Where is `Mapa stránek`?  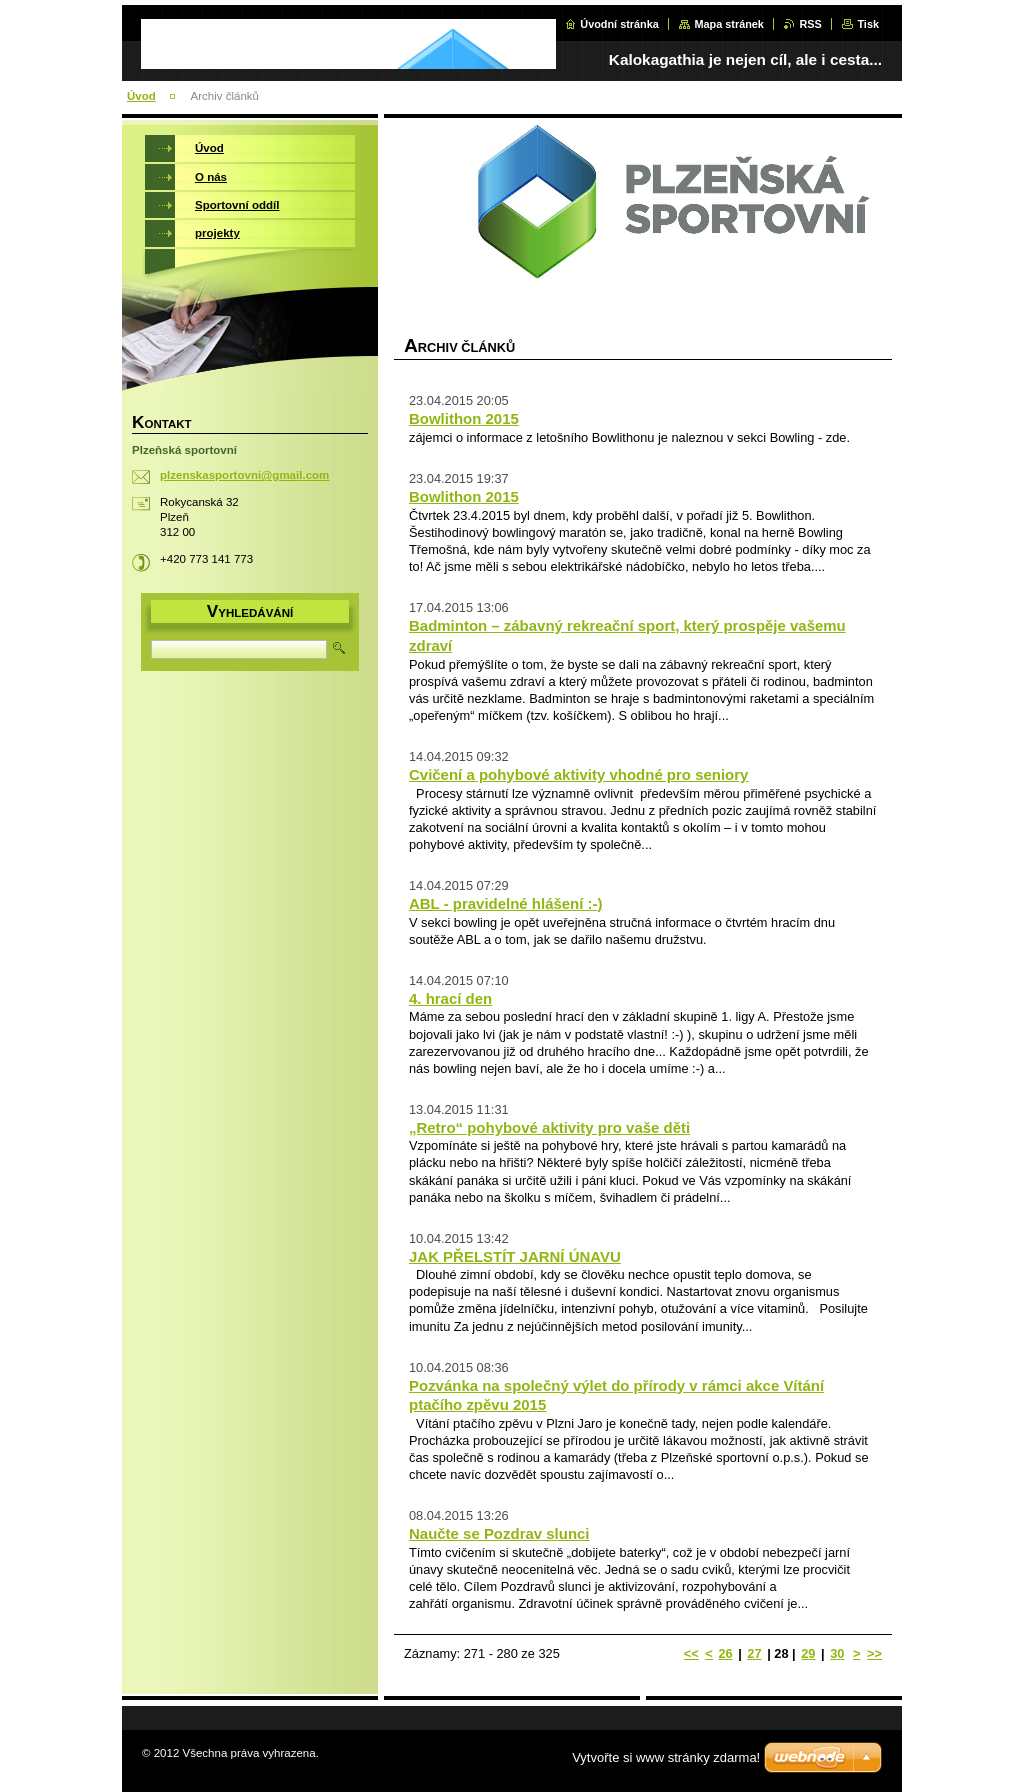
Mapa stránek is located at coordinates (729, 24).